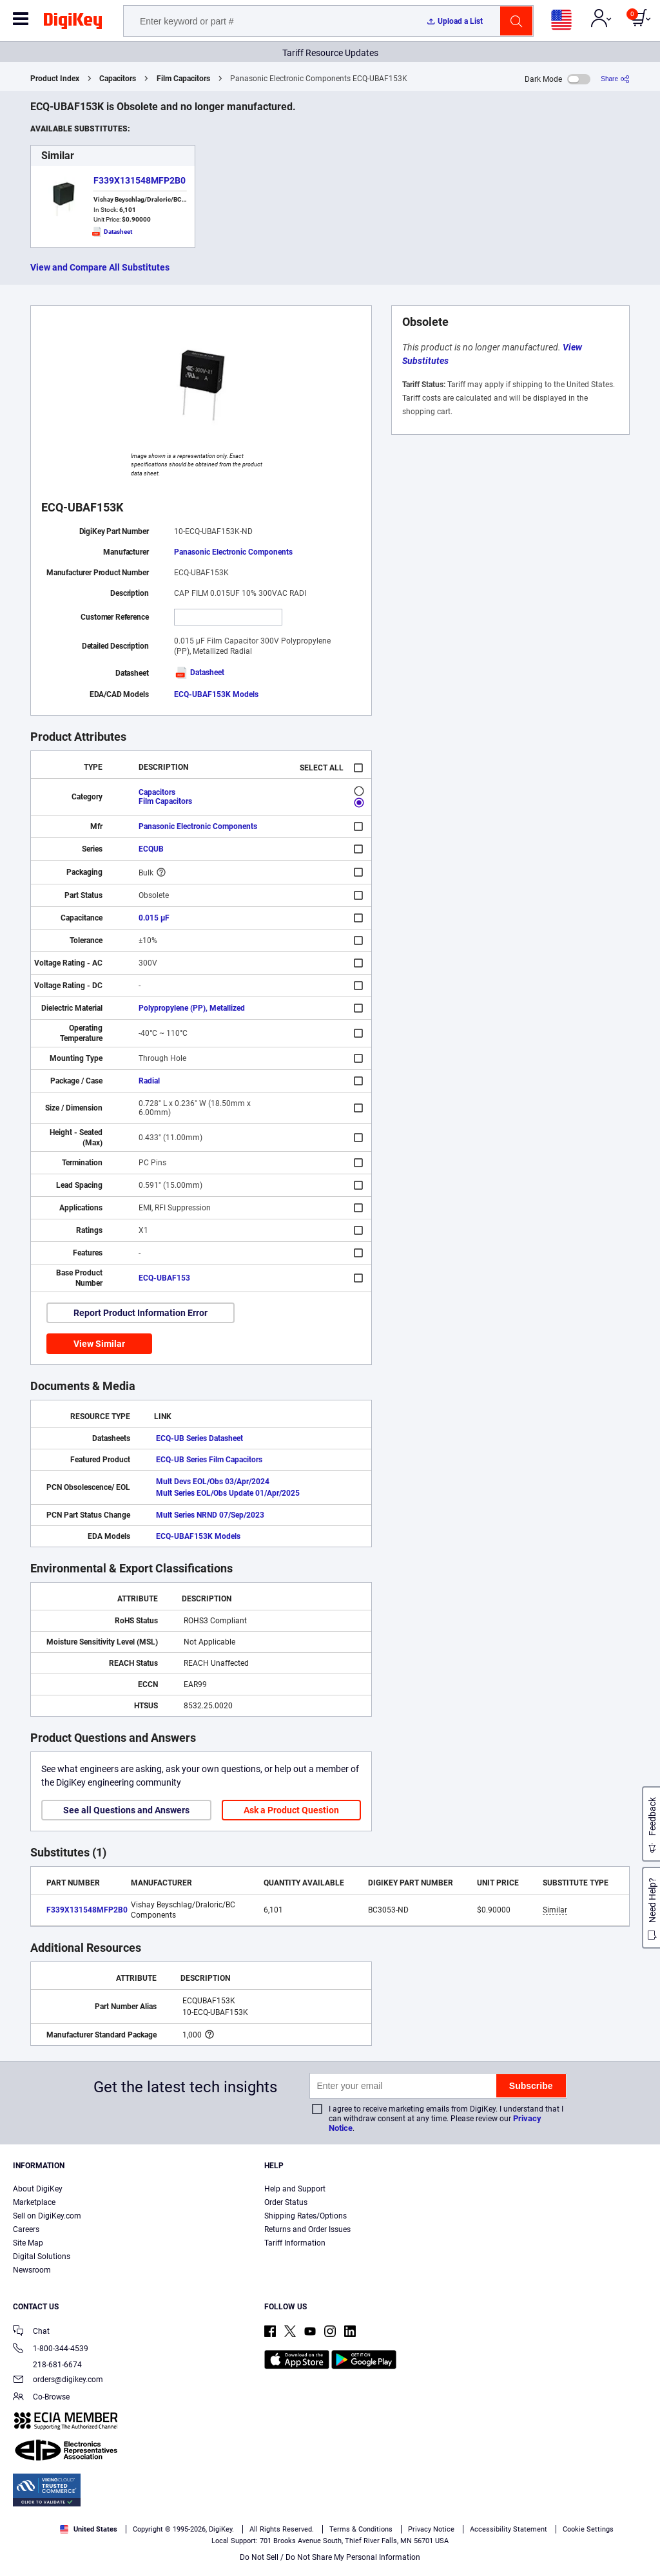  I want to click on ECQ-UBAF153, so click(164, 1278).